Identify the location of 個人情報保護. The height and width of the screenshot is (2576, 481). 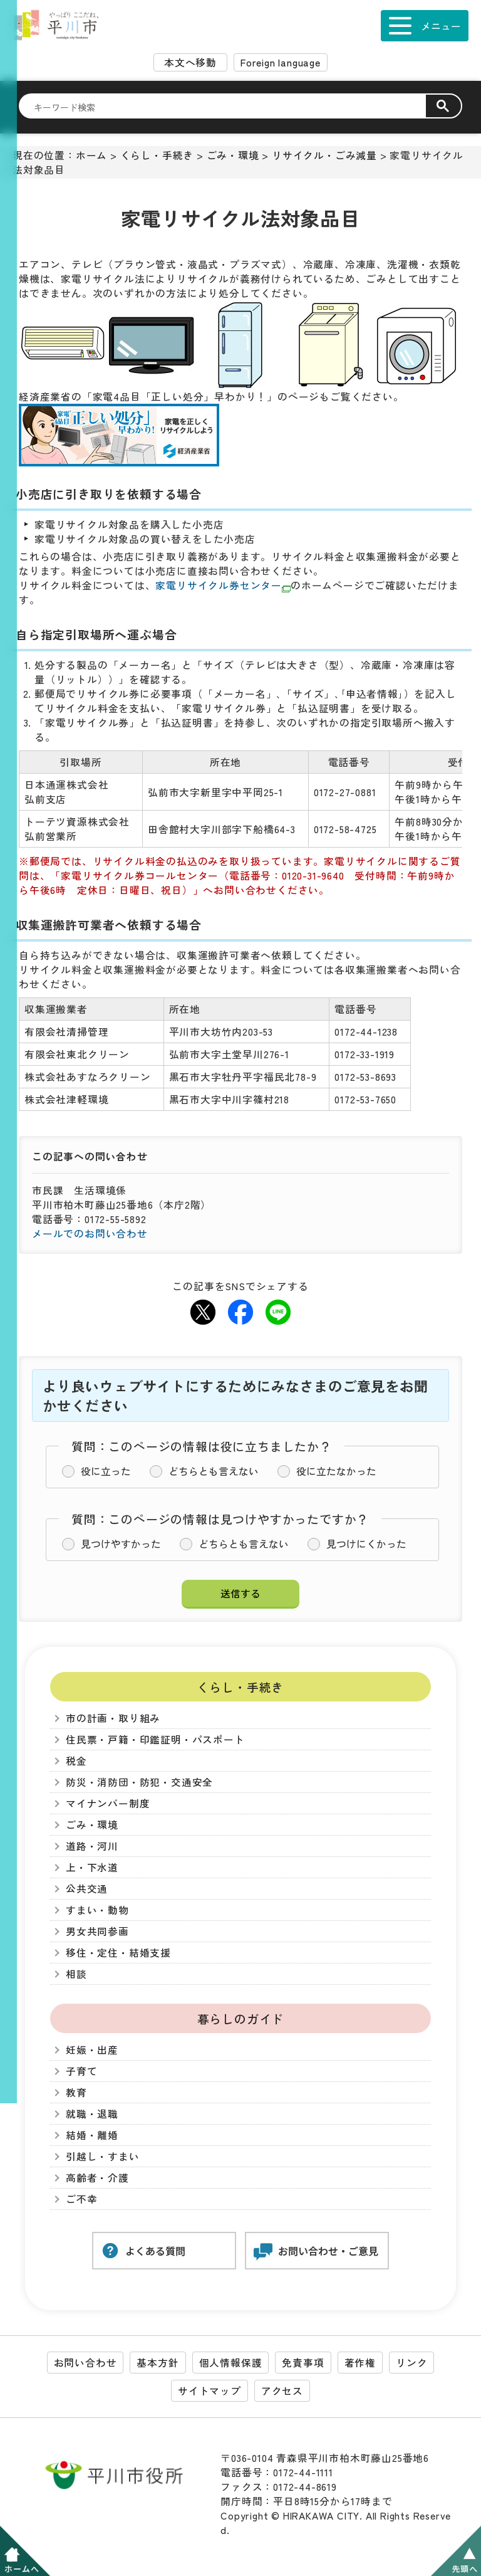
(230, 2362).